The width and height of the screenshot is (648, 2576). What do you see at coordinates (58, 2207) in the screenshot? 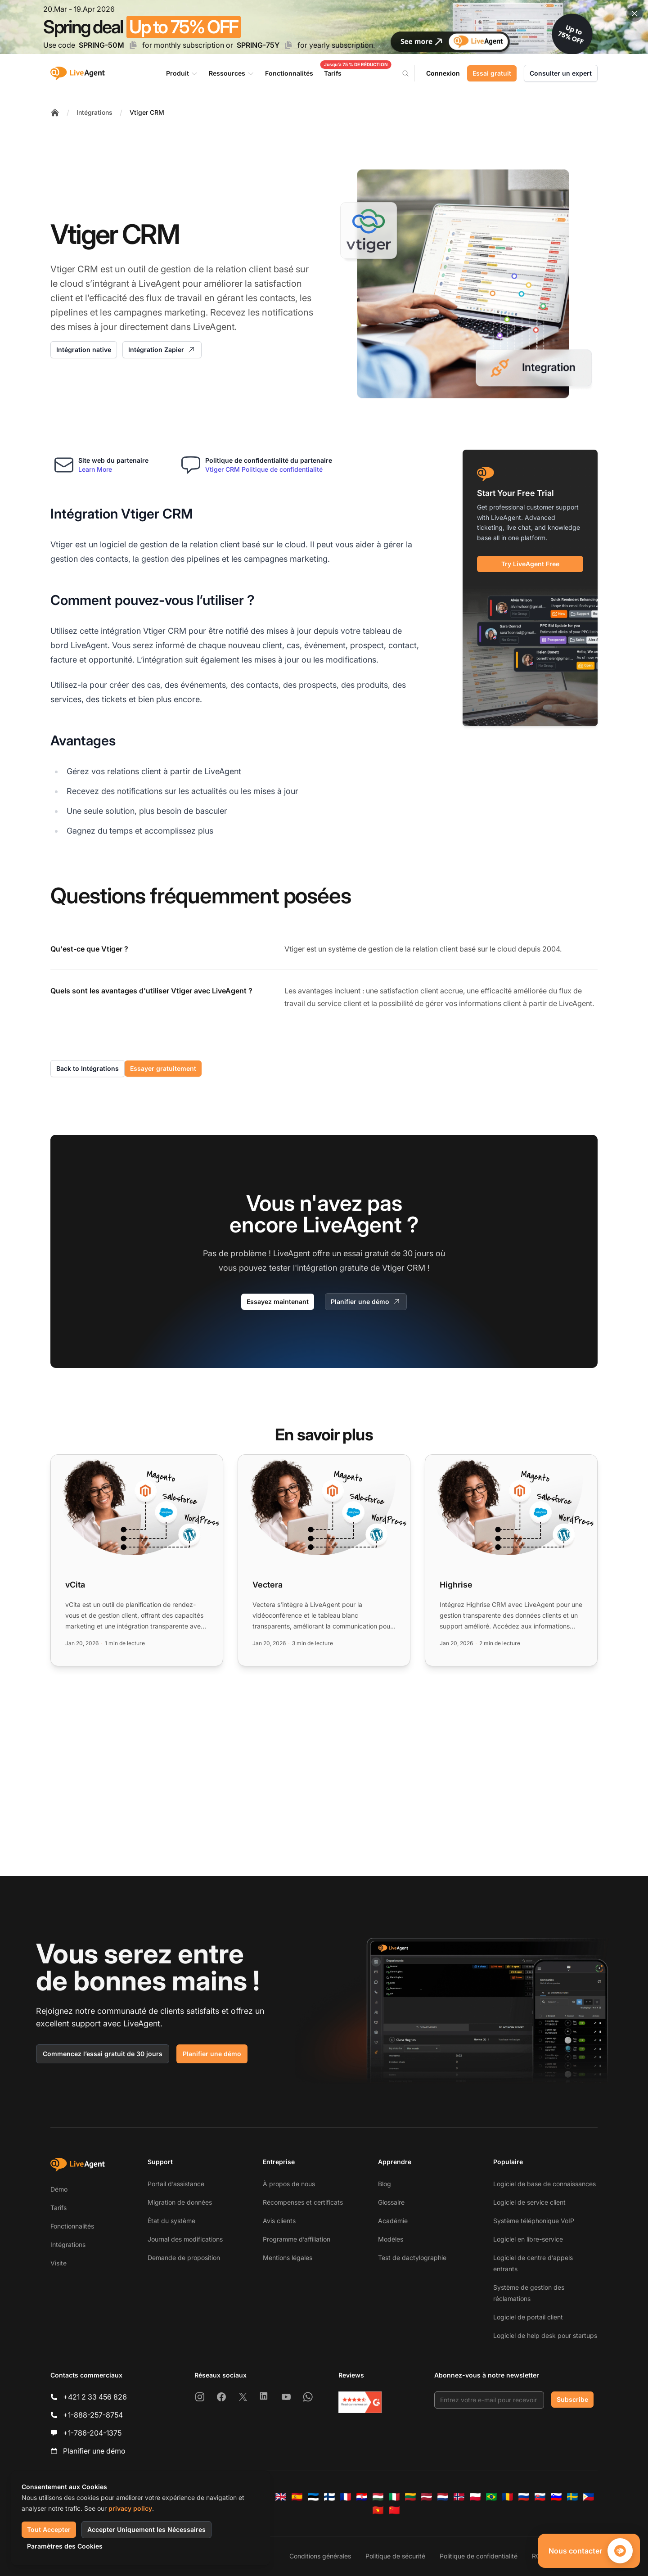
I see `Tarifs` at bounding box center [58, 2207].